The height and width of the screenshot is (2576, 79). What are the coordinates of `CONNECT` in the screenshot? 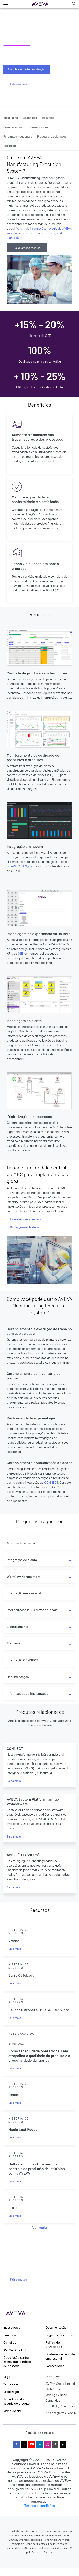 It's located at (51, 1483).